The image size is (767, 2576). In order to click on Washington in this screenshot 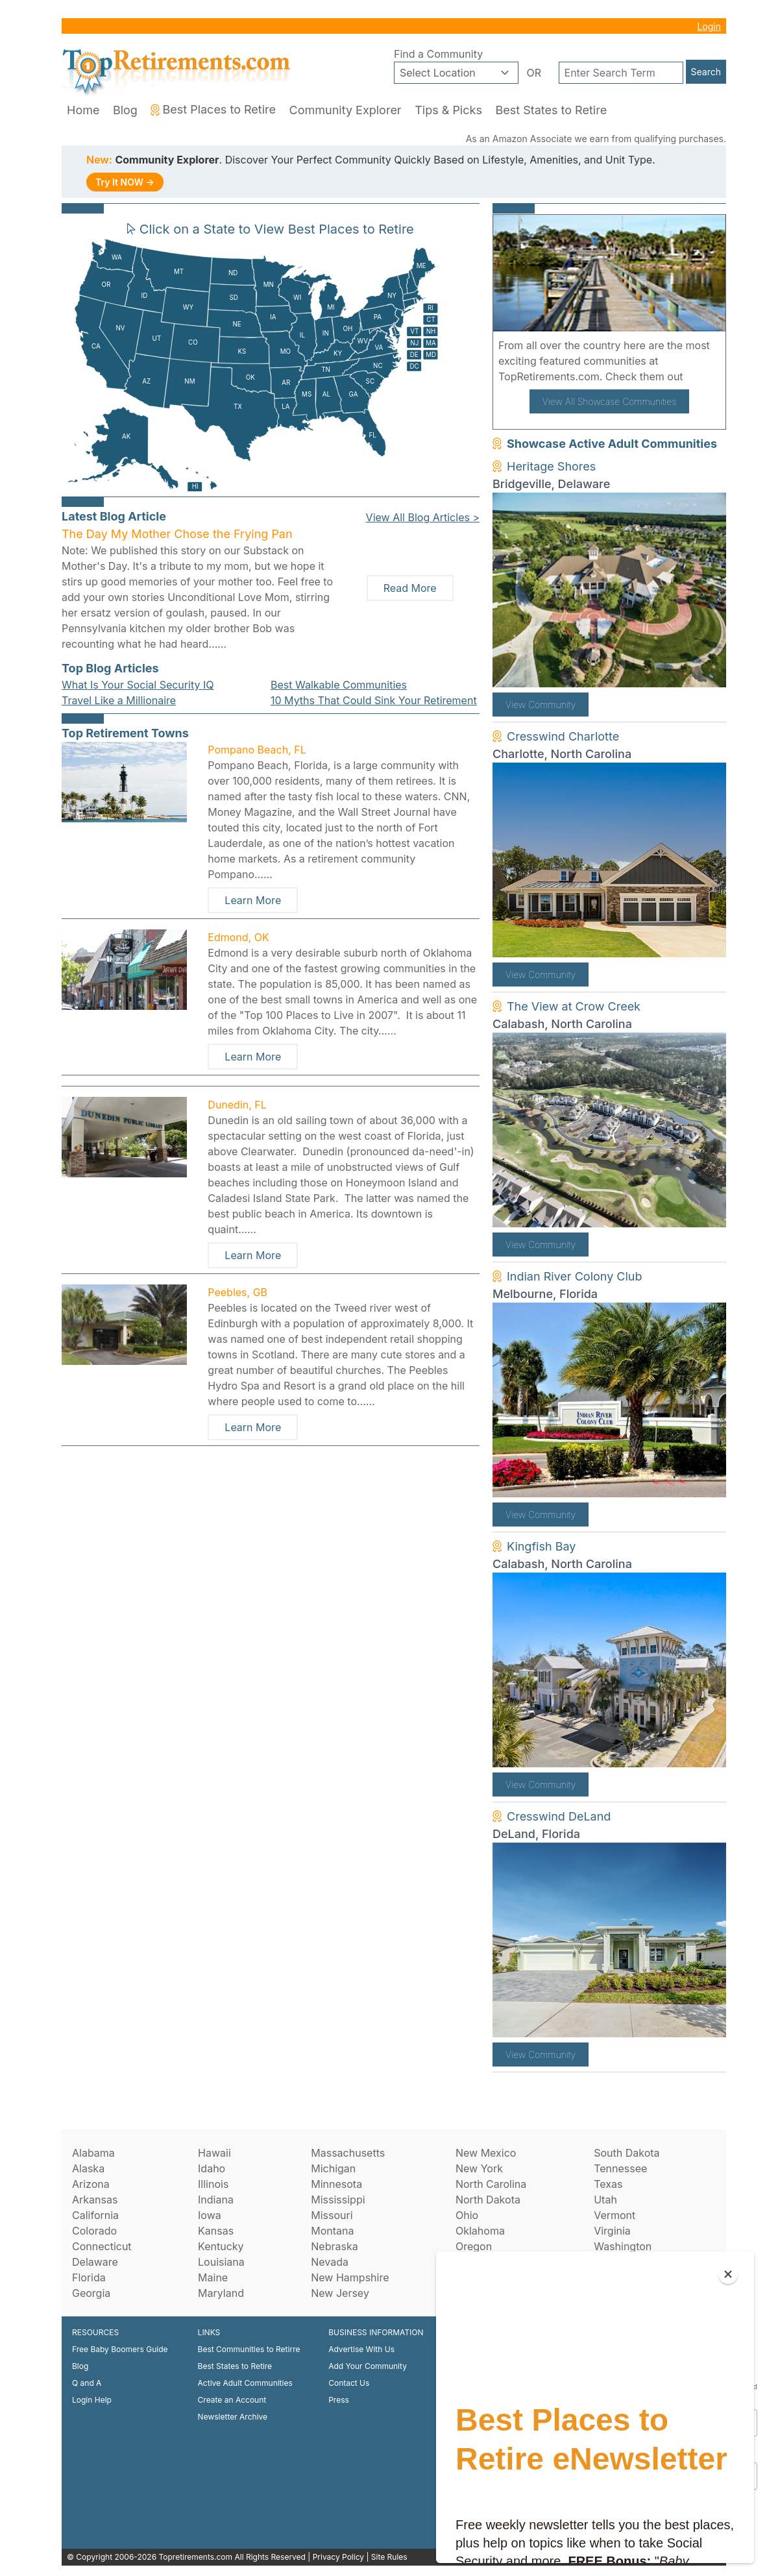, I will do `click(622, 2246)`.